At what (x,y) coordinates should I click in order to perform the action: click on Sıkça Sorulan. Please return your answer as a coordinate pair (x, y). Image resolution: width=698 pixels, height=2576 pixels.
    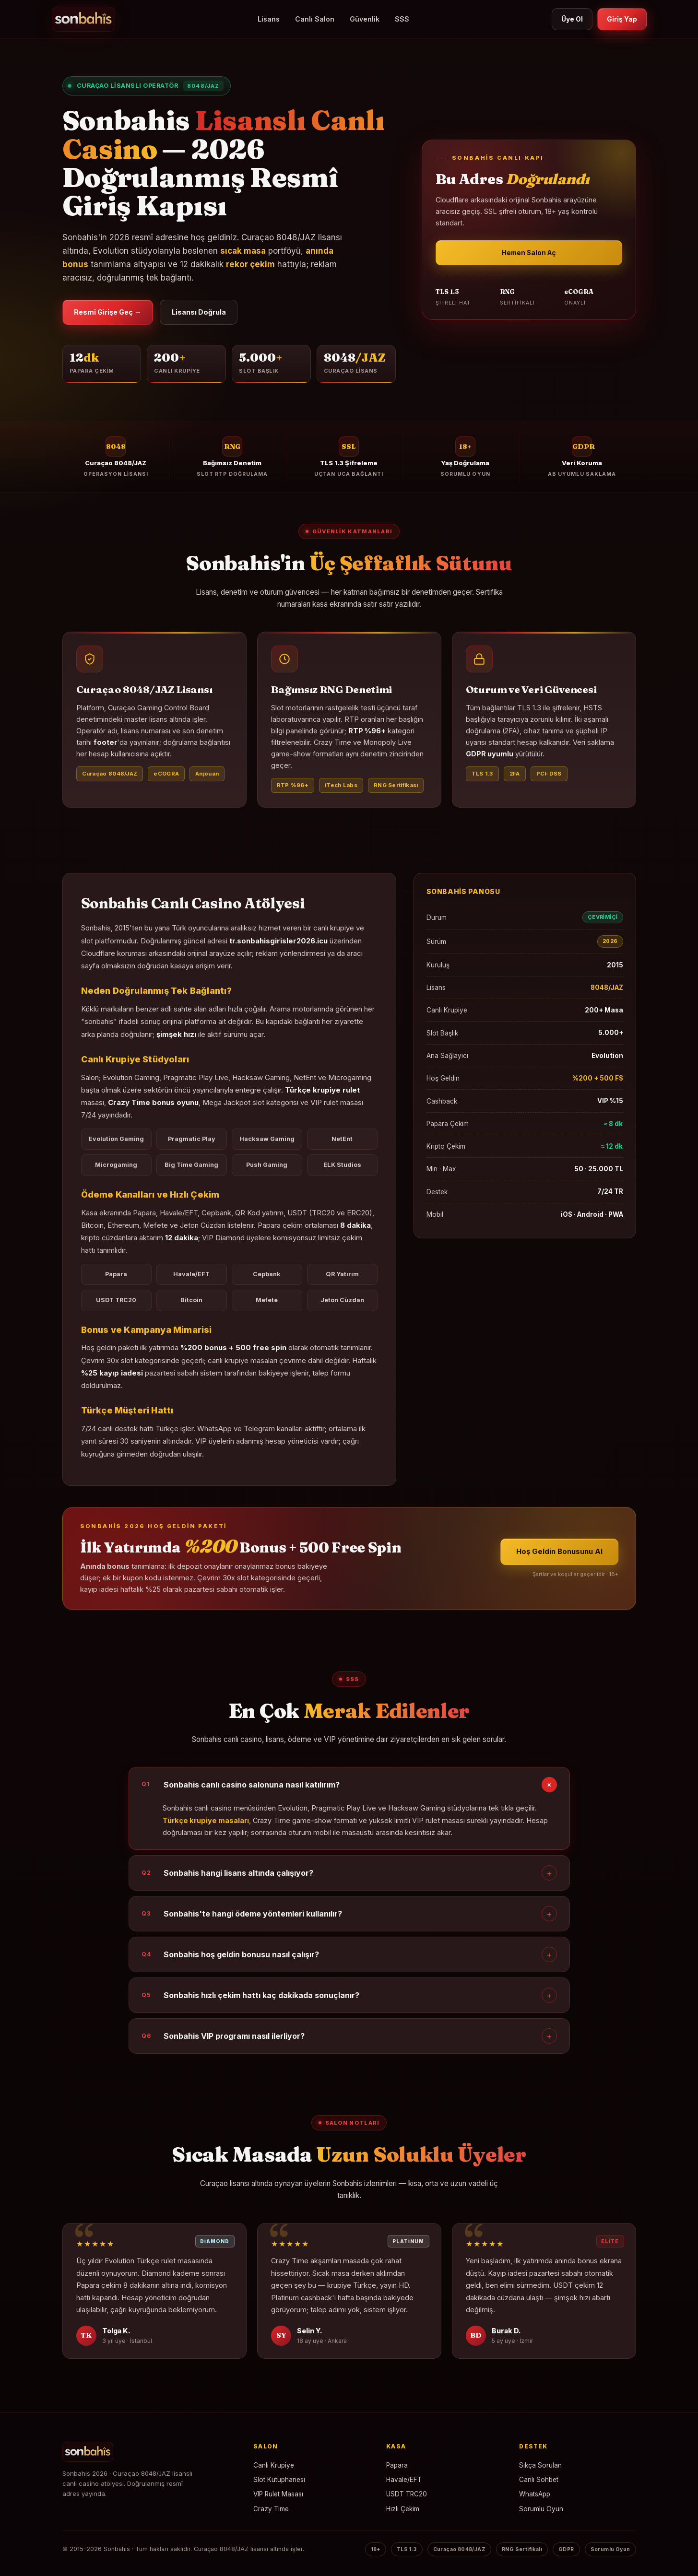
    Looking at the image, I should click on (540, 2467).